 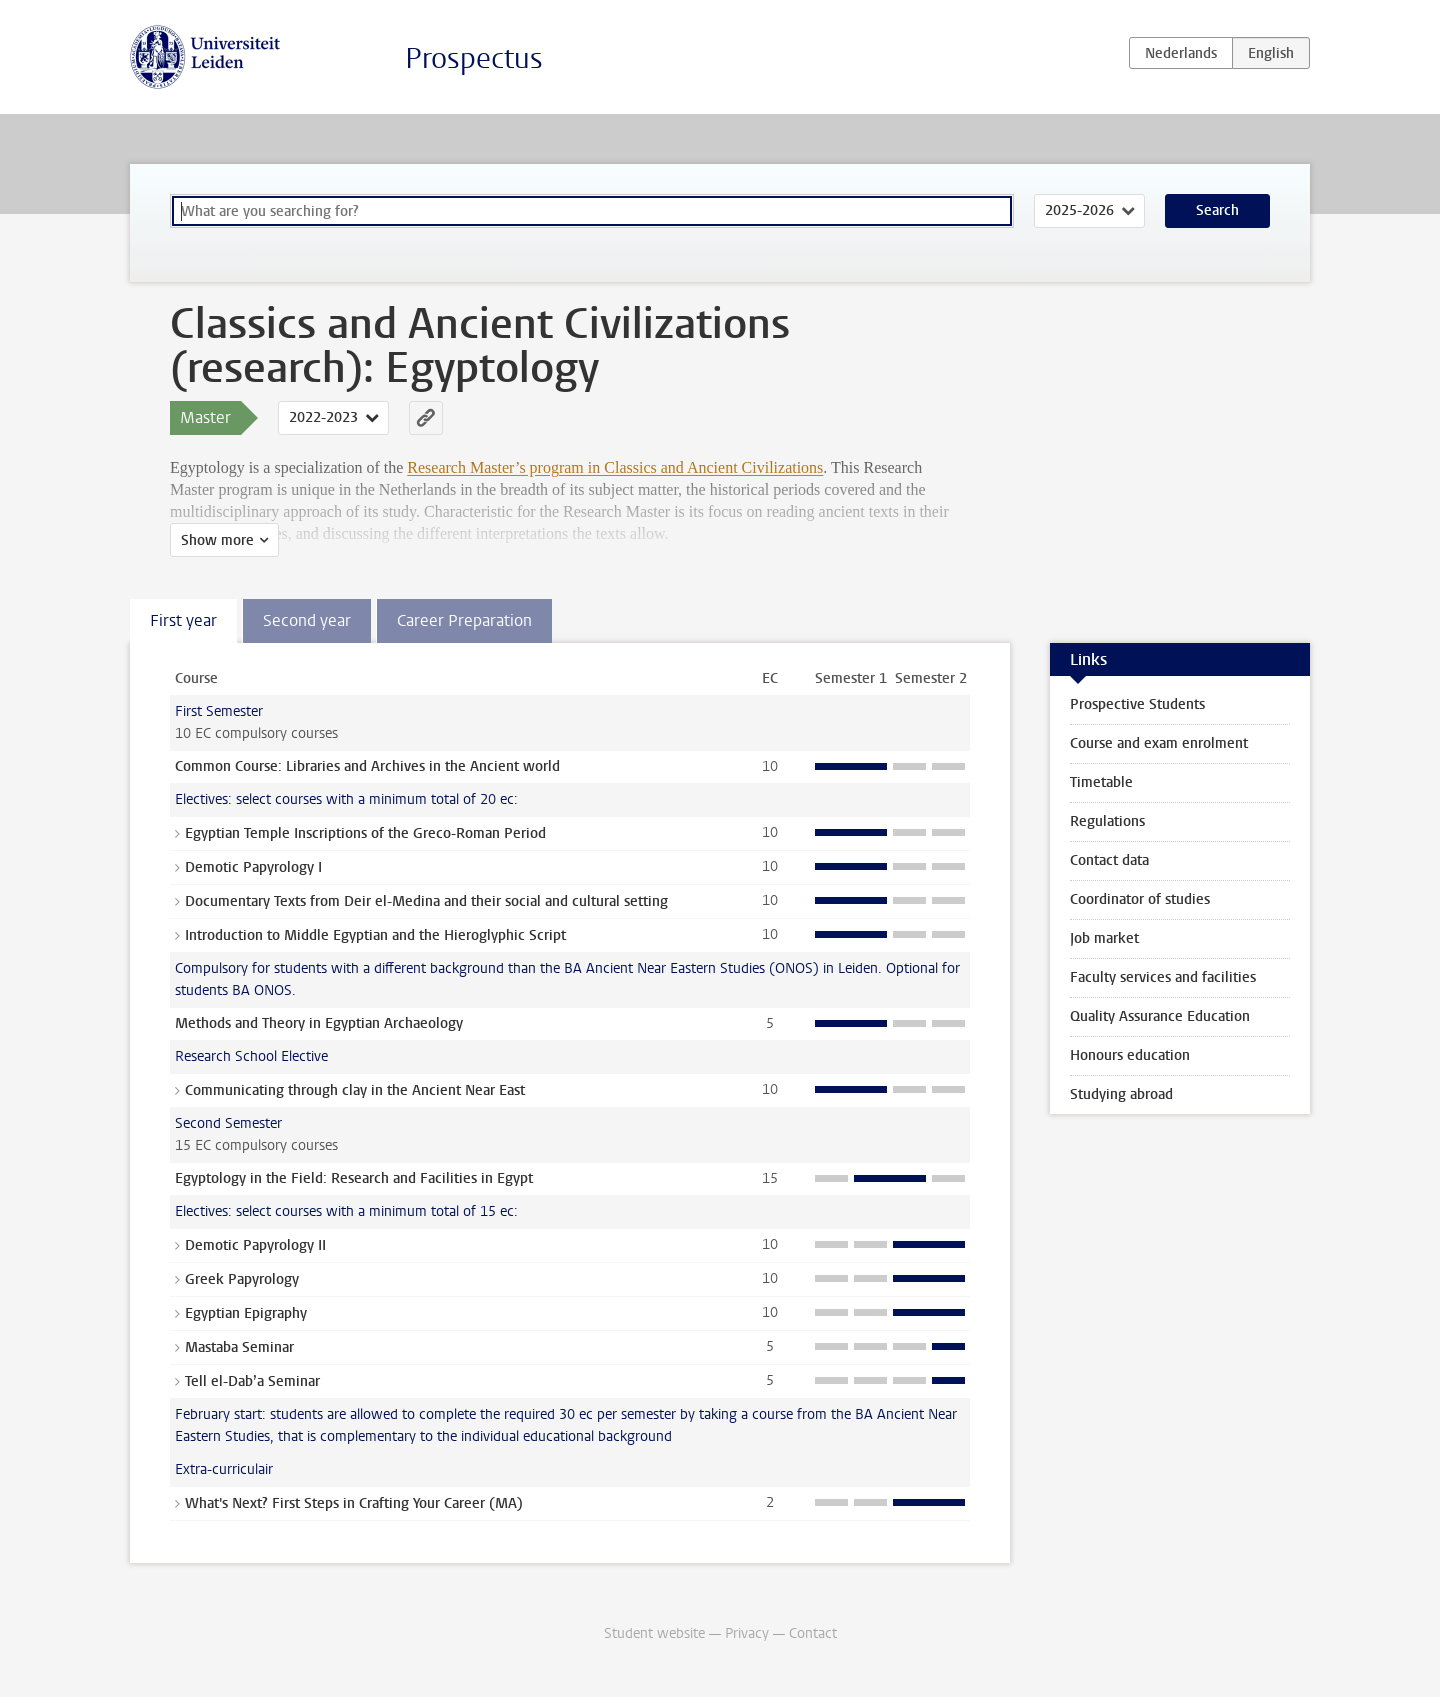 I want to click on Methods and Theory in Egyptian Archaeology, so click(x=319, y=1023).